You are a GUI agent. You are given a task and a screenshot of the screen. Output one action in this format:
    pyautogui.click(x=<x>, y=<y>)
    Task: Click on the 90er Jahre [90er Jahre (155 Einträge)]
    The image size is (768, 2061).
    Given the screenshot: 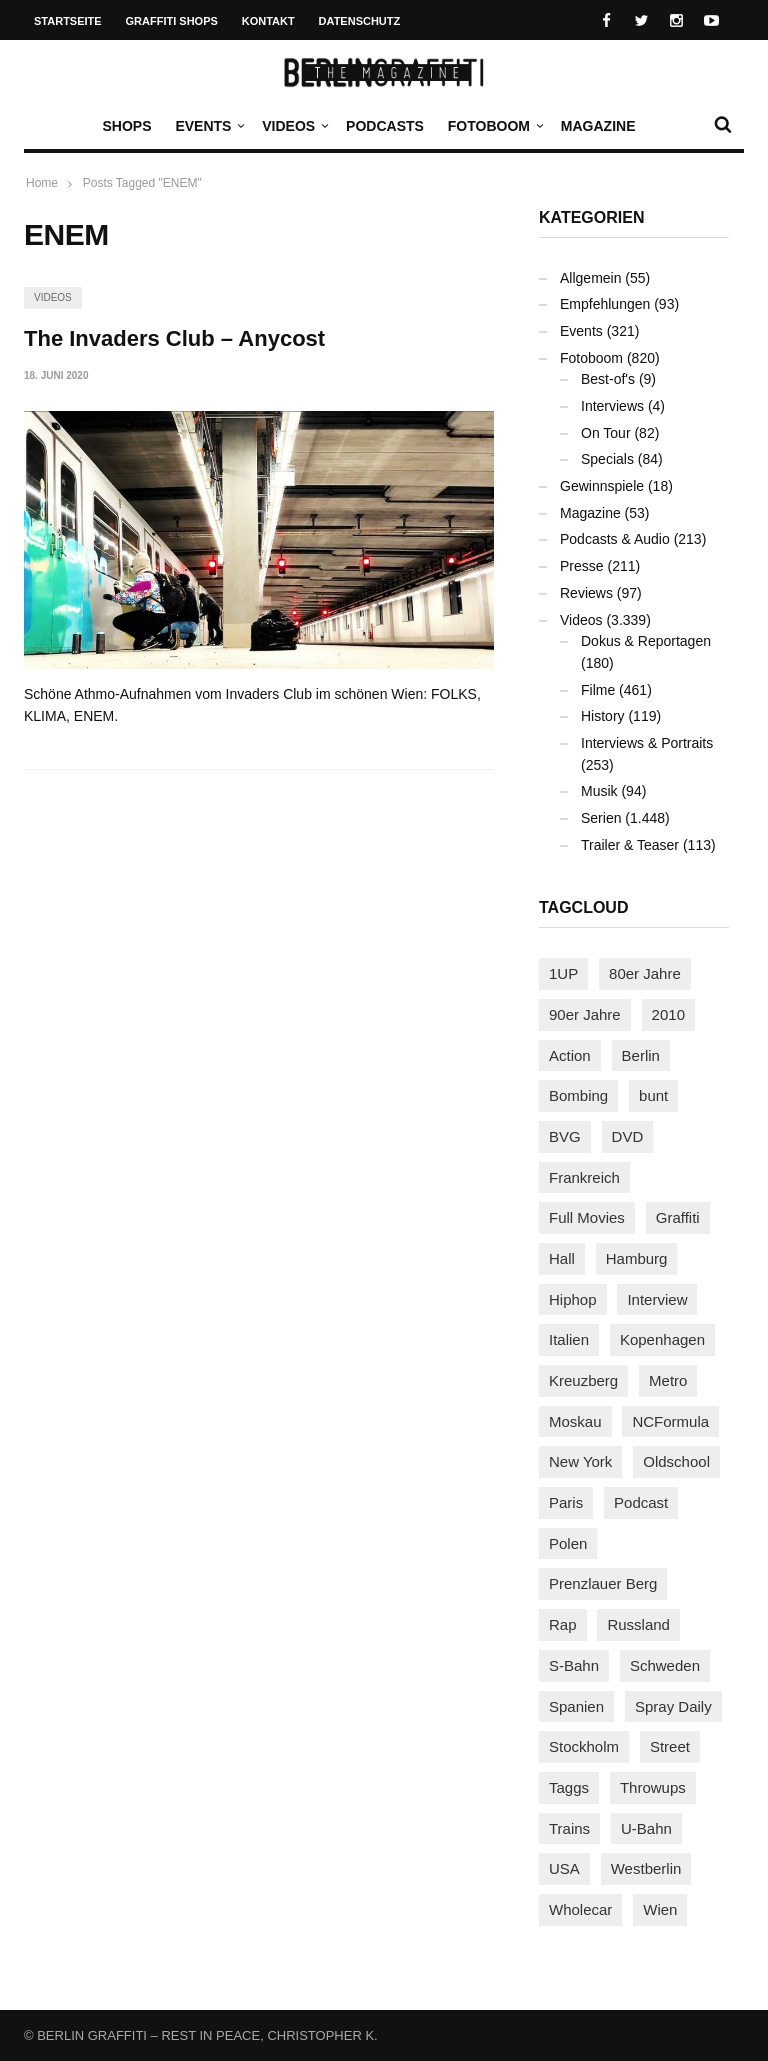 What is the action you would take?
    pyautogui.click(x=585, y=1014)
    